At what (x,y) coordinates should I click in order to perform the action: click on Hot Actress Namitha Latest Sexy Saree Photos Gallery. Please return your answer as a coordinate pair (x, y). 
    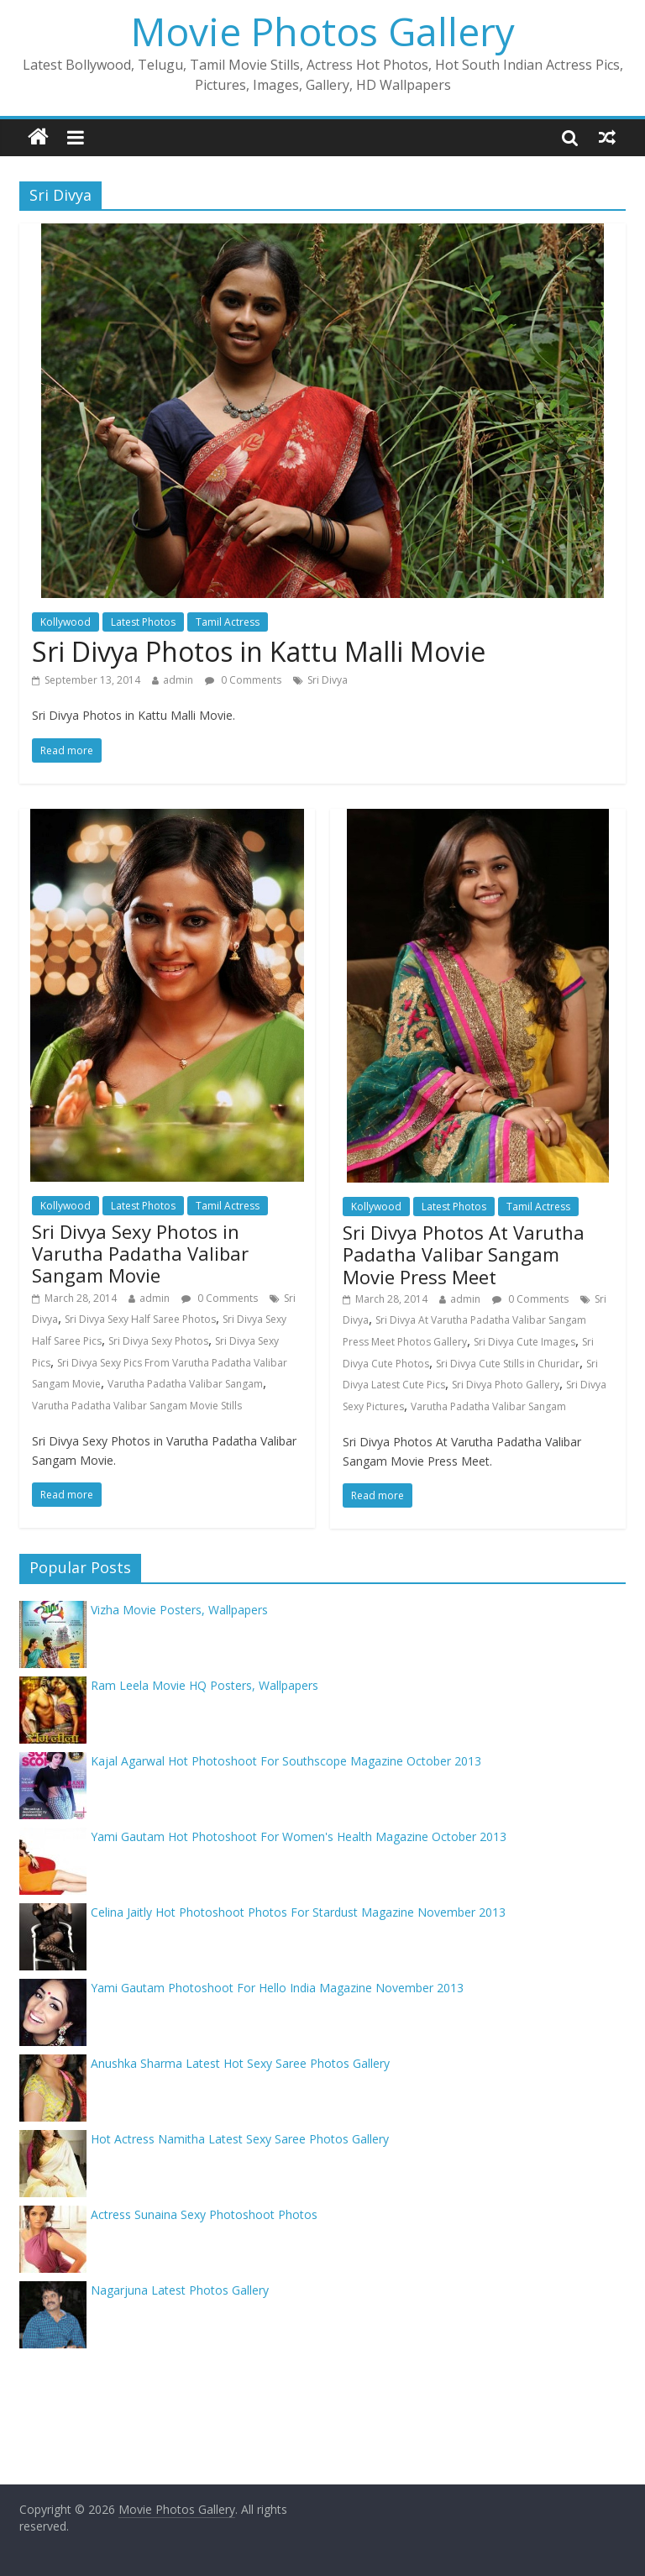
    Looking at the image, I should click on (240, 2139).